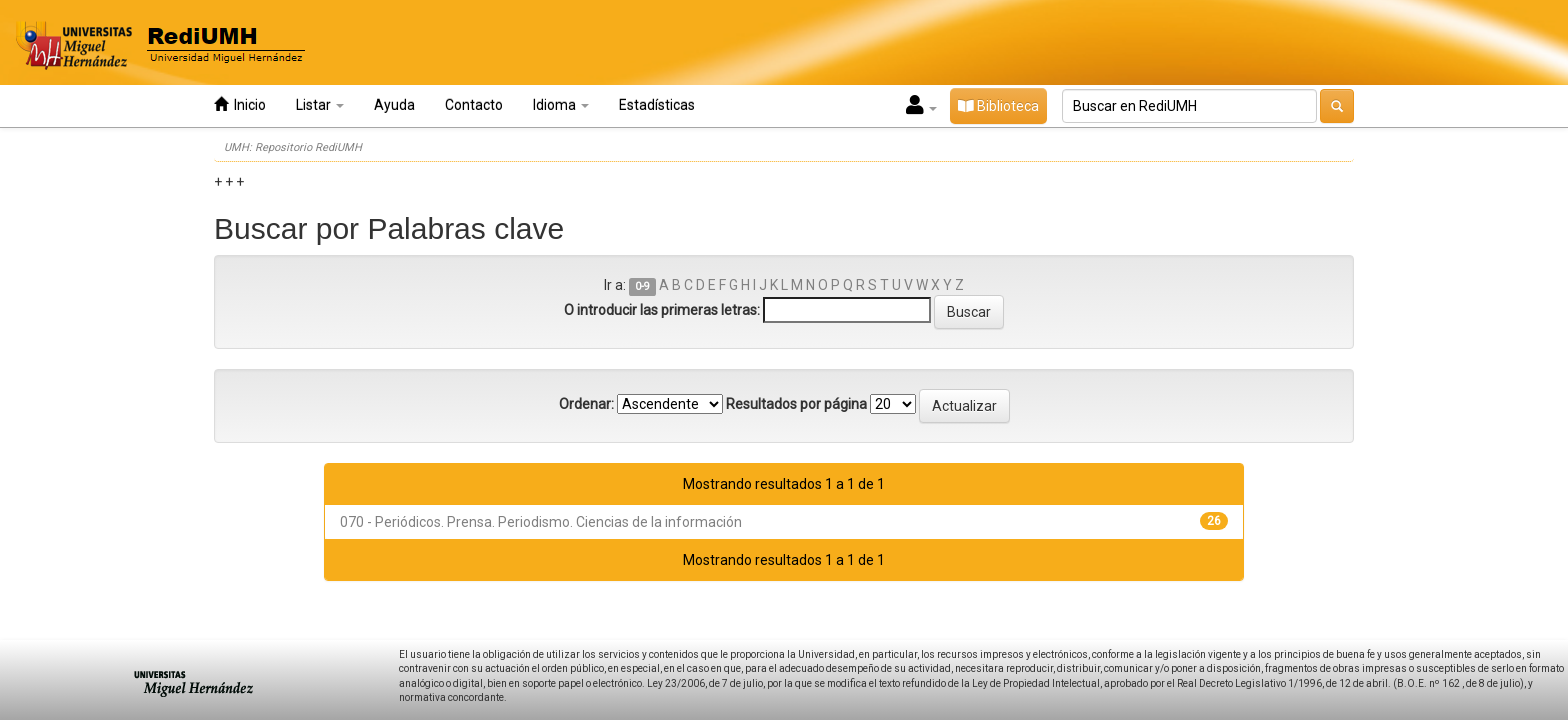  Describe the element at coordinates (394, 105) in the screenshot. I see `Ayuda` at that location.